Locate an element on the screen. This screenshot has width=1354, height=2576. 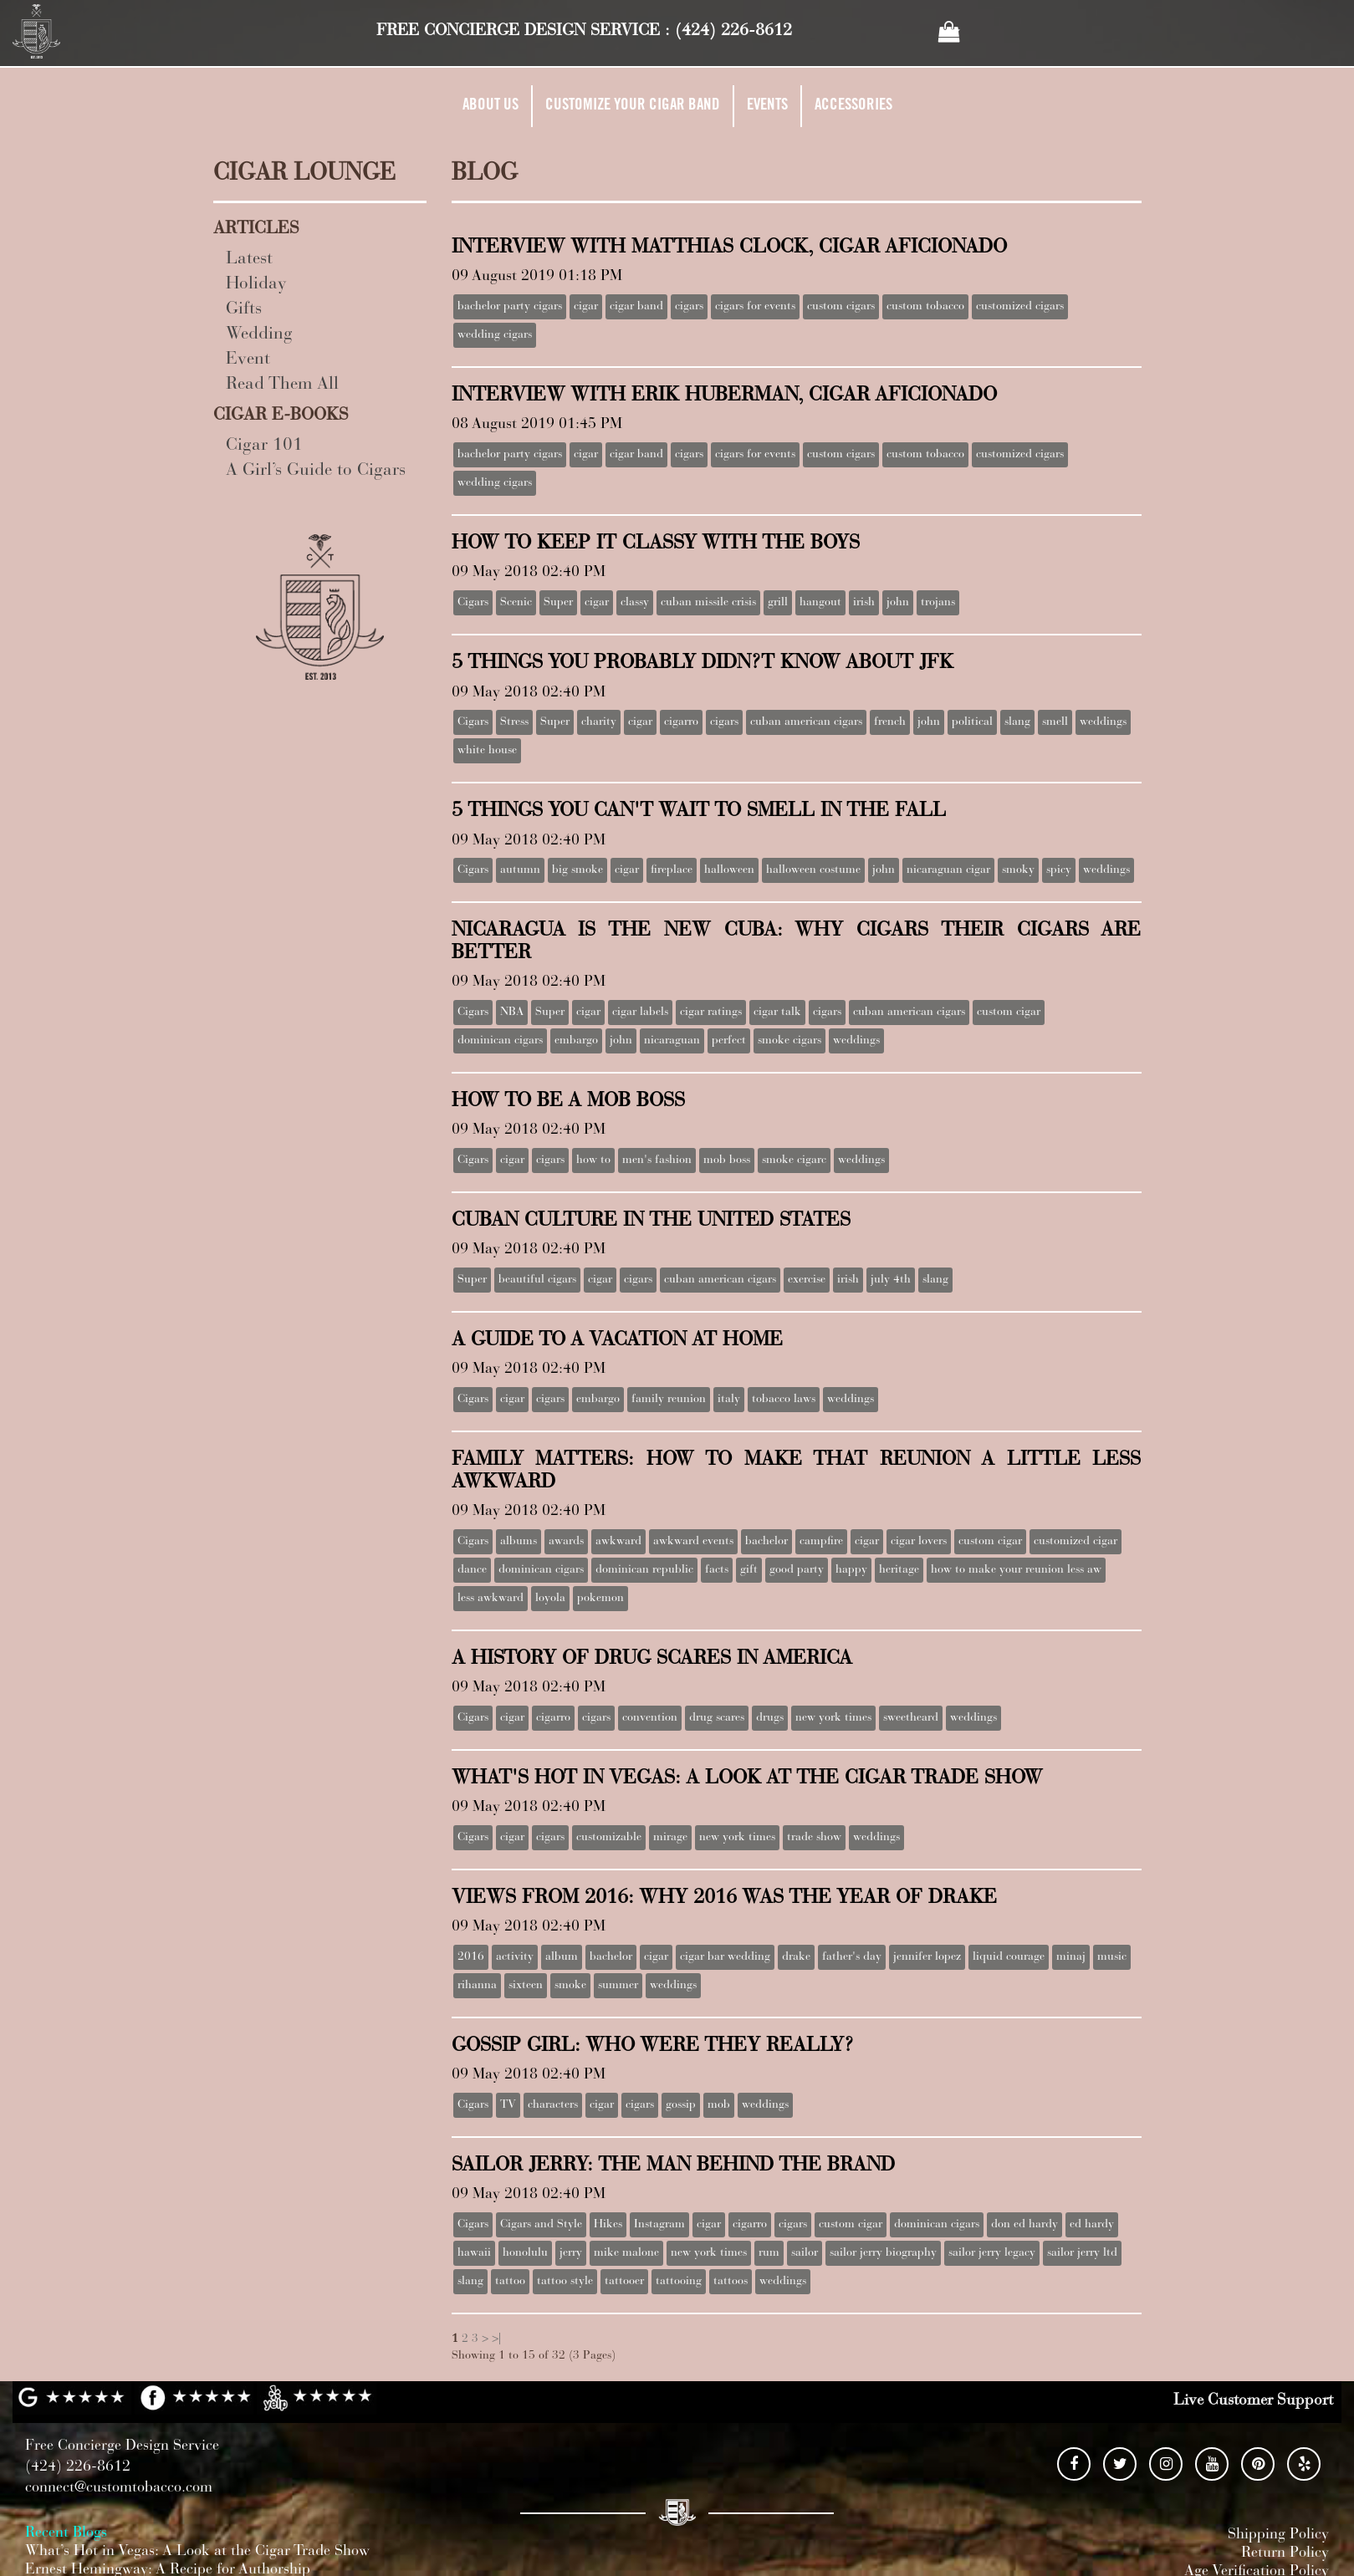
gossip is located at coordinates (681, 2105).